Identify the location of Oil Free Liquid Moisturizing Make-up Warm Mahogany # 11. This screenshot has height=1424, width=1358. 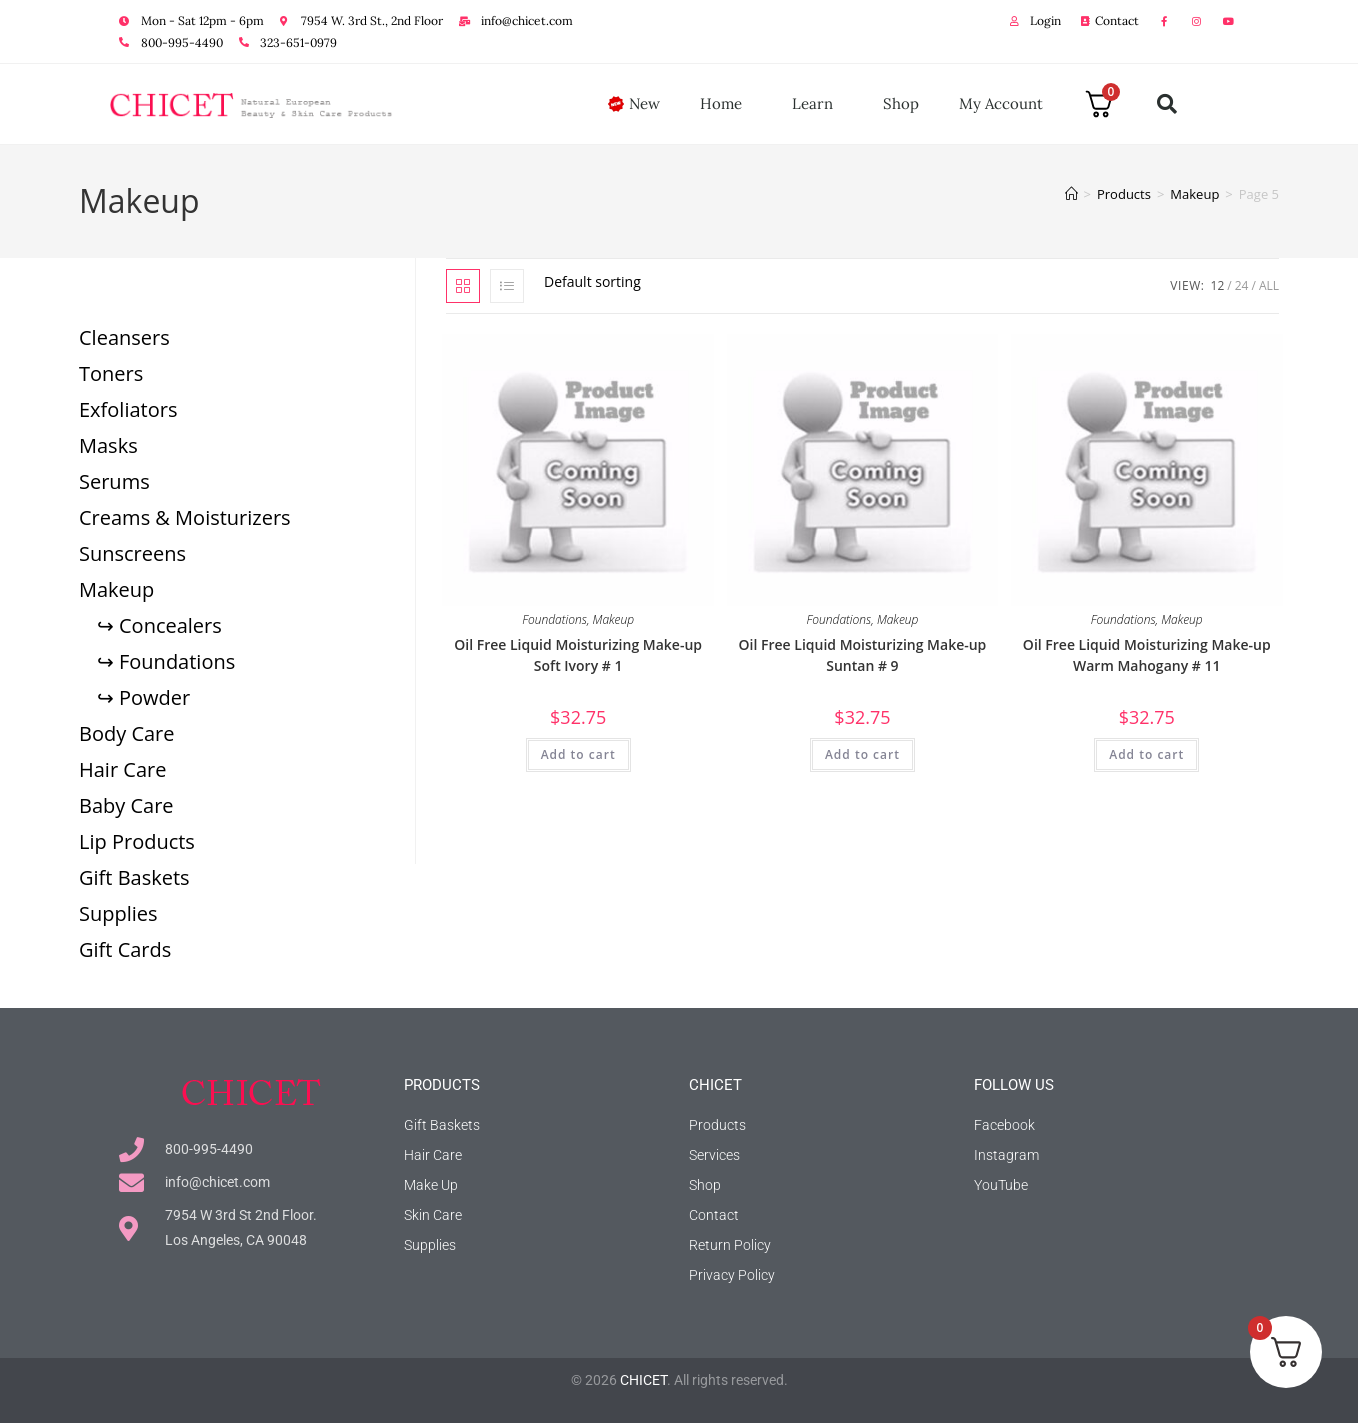
(1147, 655).